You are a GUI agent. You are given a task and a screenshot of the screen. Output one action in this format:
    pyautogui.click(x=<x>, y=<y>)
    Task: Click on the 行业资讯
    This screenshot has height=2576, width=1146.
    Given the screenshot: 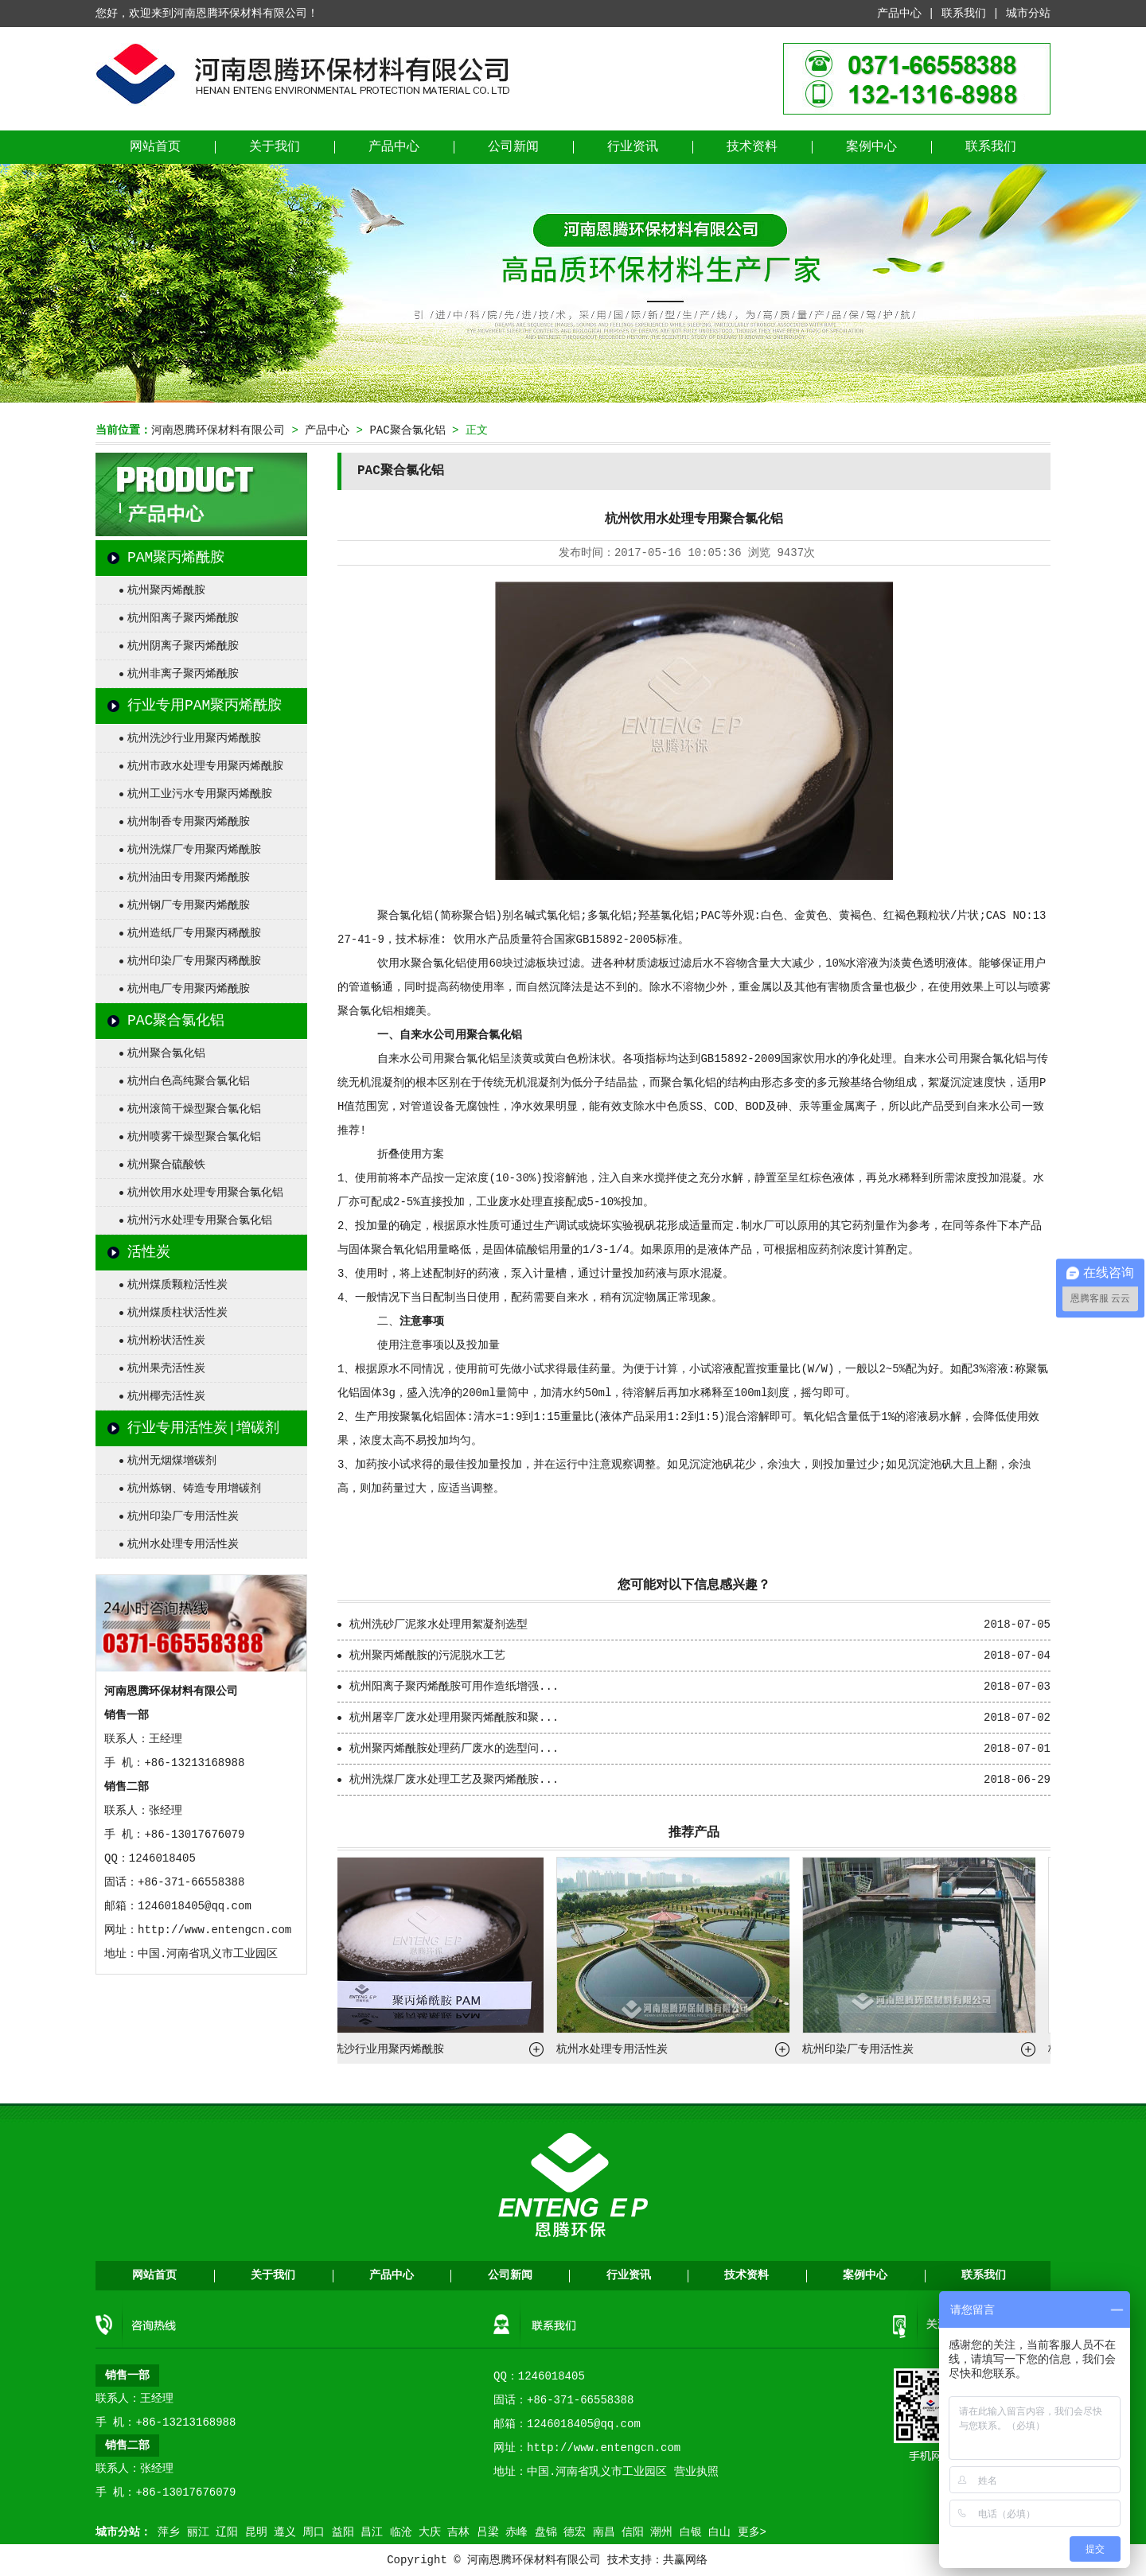 What is the action you would take?
    pyautogui.click(x=632, y=147)
    